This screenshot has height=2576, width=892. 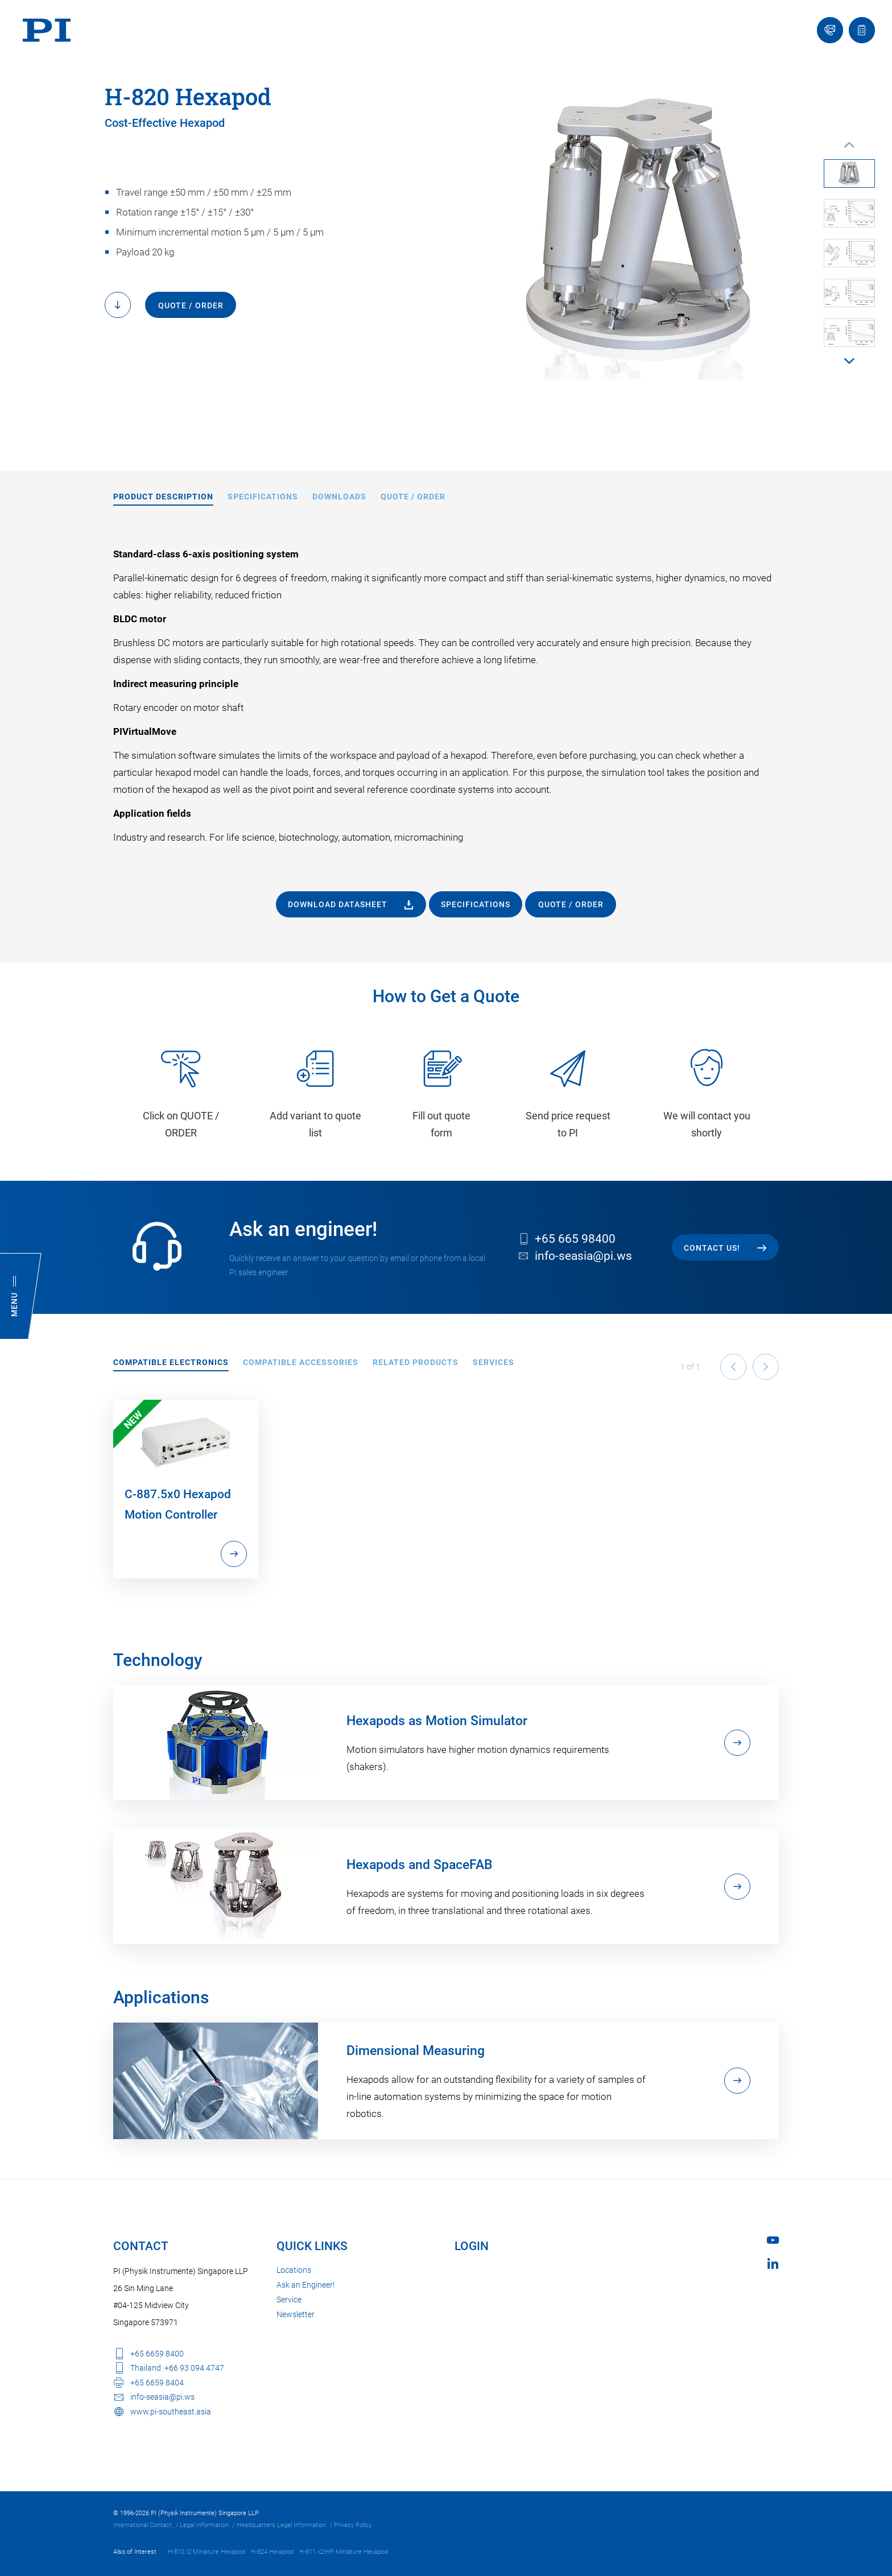 I want to click on International Contact, so click(x=142, y=2525).